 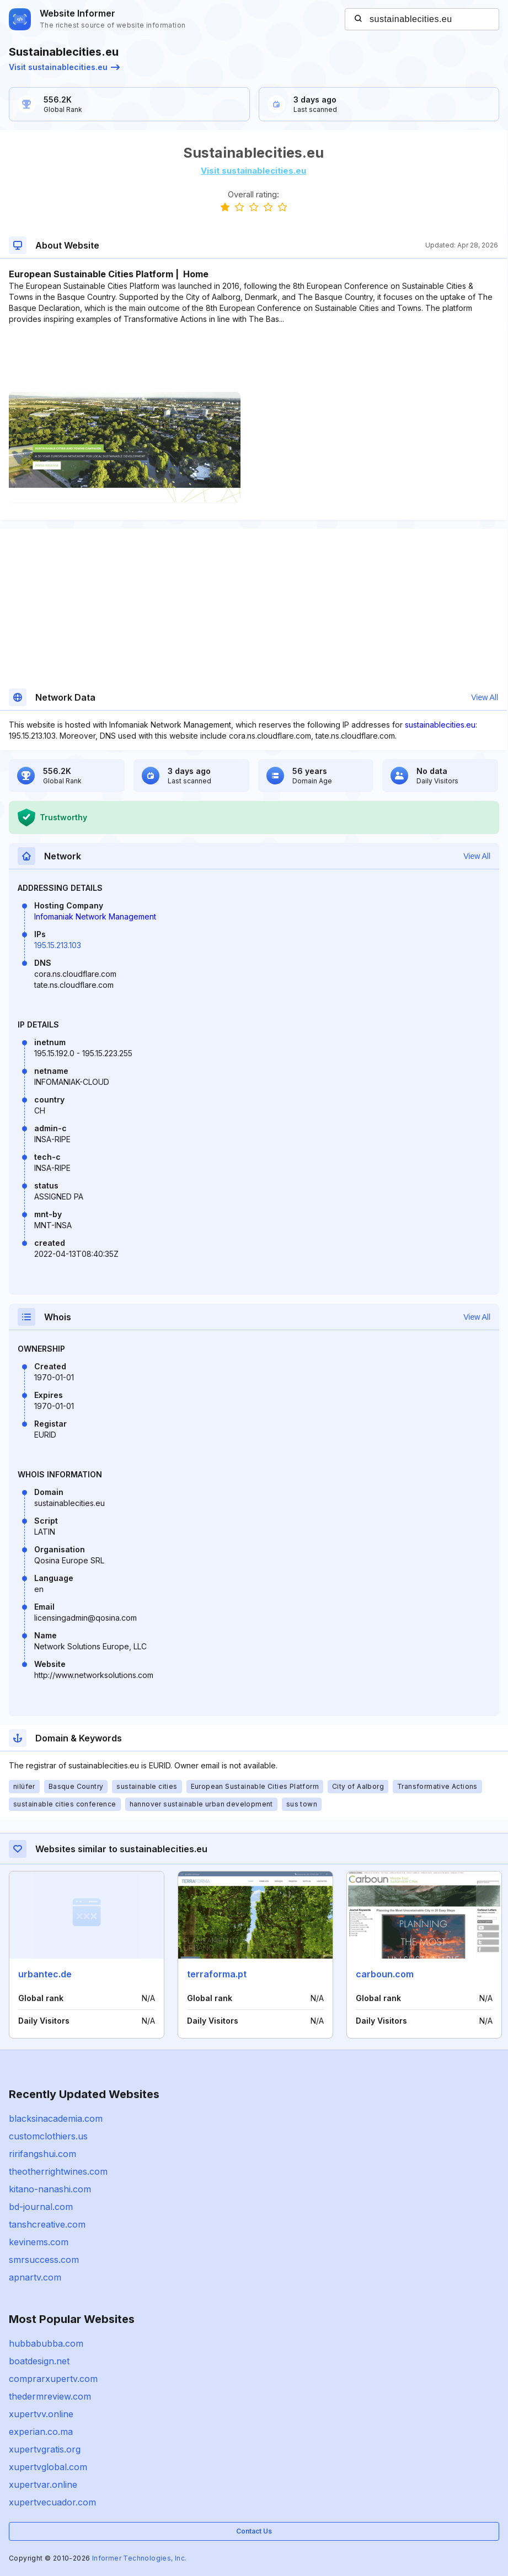 What do you see at coordinates (95, 916) in the screenshot?
I see `Infomaniak Network Management` at bounding box center [95, 916].